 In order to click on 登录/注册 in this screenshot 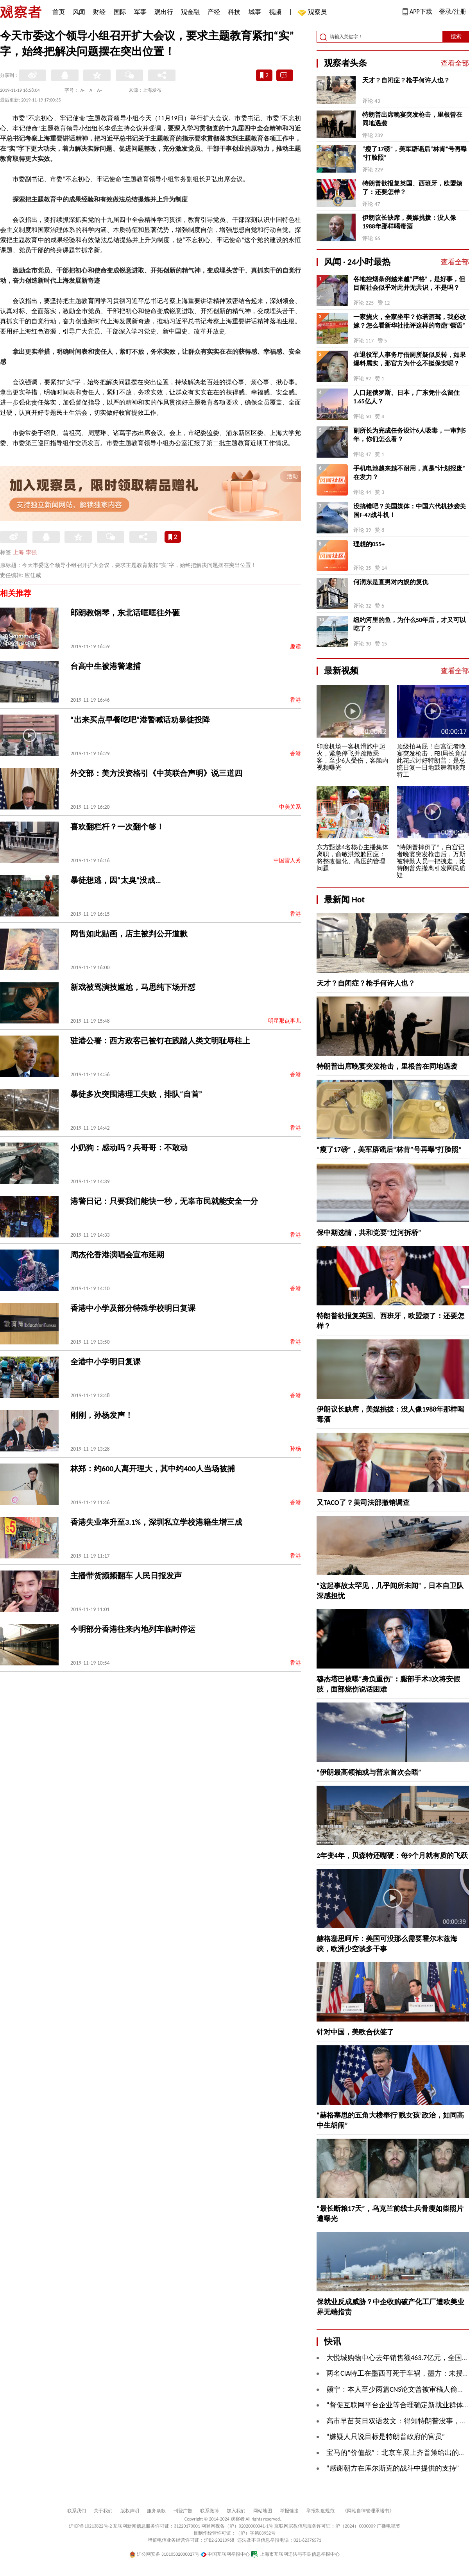, I will do `click(452, 11)`.